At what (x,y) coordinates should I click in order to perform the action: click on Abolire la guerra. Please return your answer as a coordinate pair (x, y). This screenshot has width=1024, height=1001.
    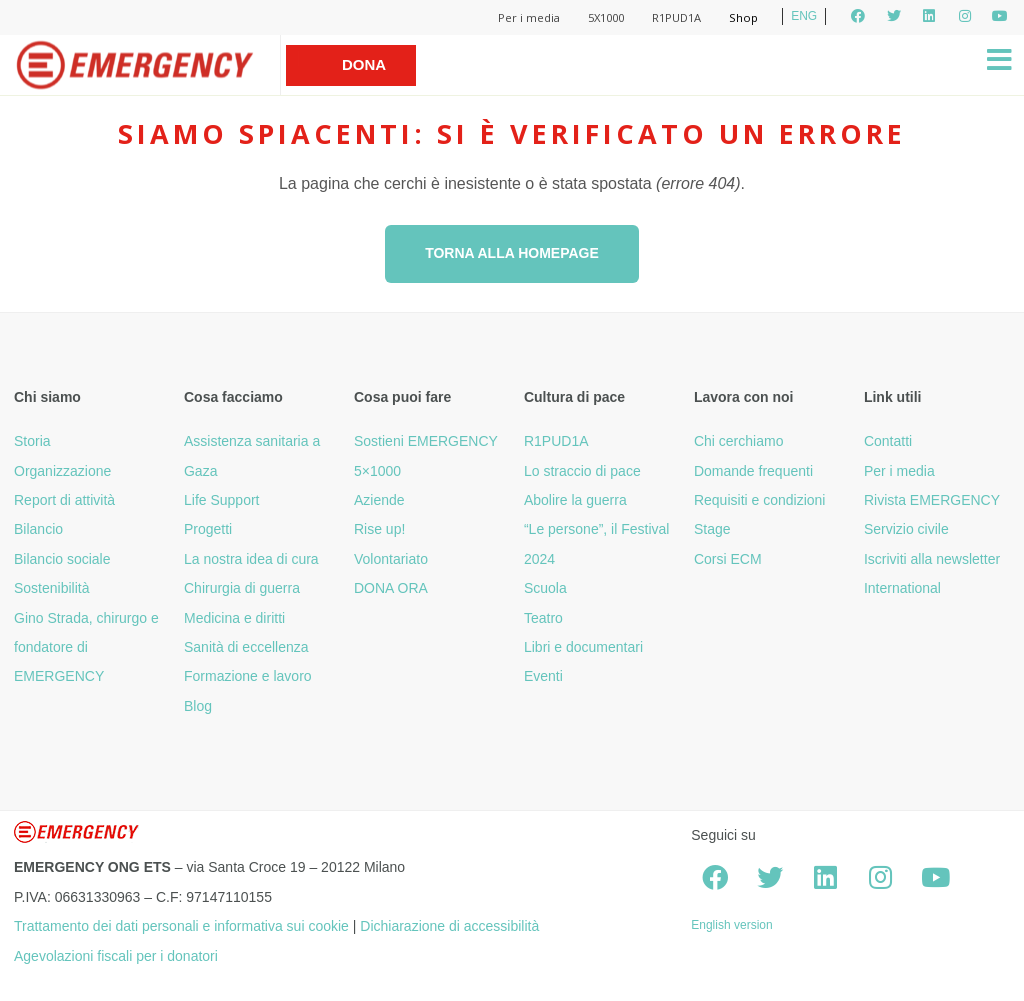
    Looking at the image, I should click on (575, 500).